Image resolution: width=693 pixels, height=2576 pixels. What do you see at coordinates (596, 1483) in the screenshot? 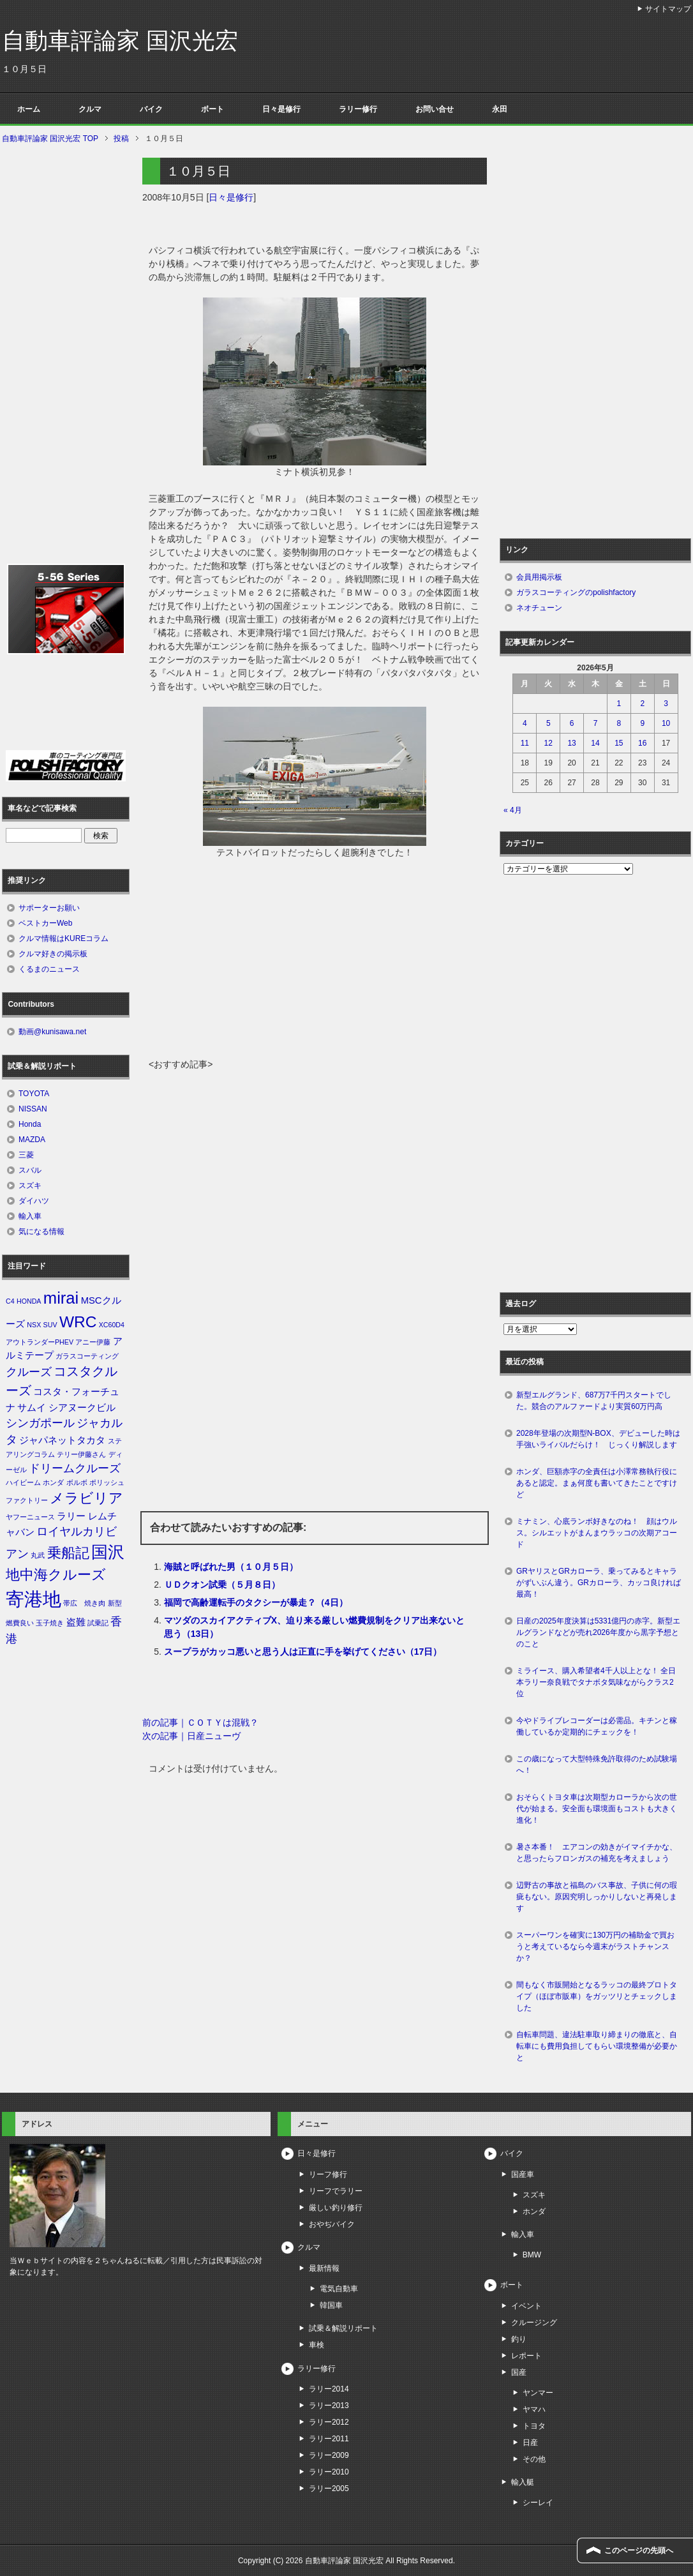
I see `ホンダ、巨額赤字の全責任は小澤常務執行役にあると認定。まぁ何度も書いてきたことですけど` at bounding box center [596, 1483].